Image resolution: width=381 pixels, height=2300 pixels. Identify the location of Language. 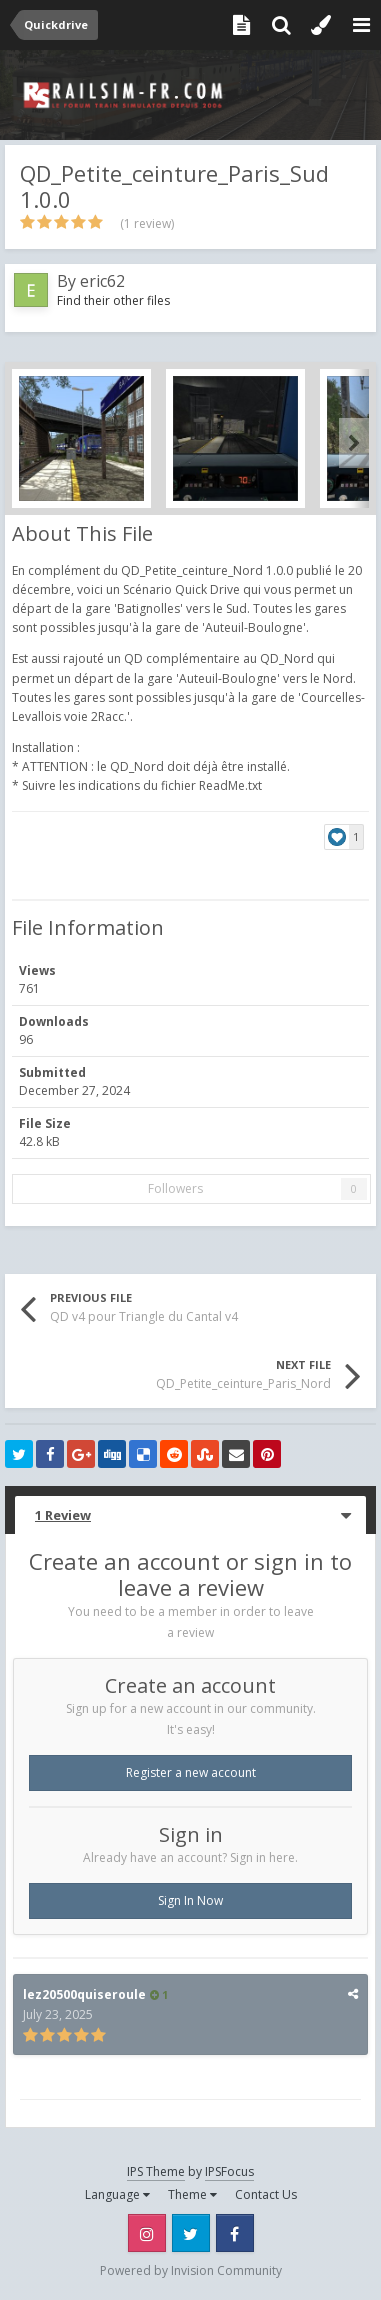
(117, 2194).